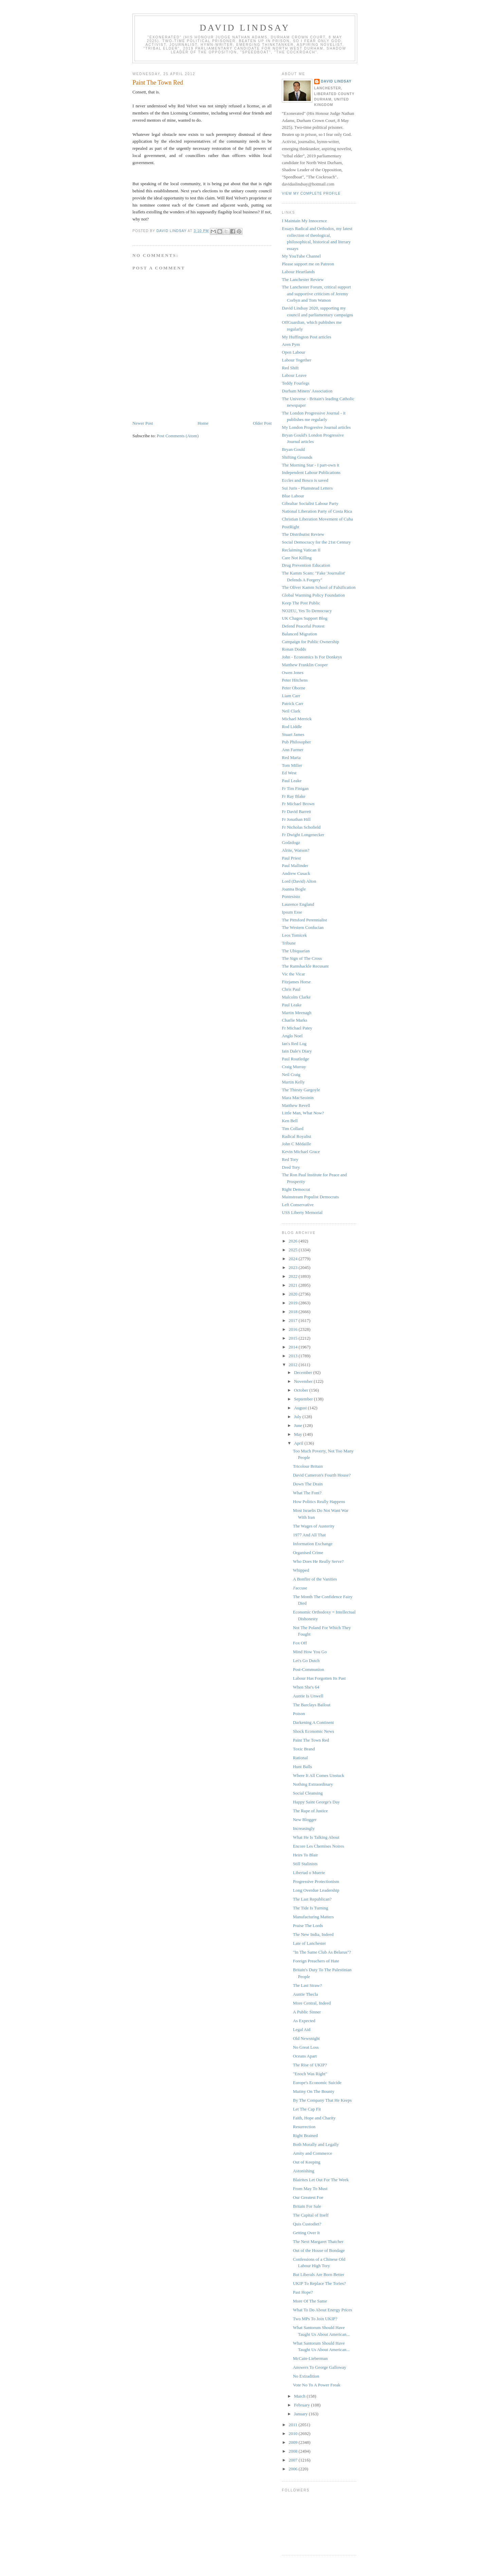 The width and height of the screenshot is (489, 2576). What do you see at coordinates (291, 757) in the screenshot?
I see `Red Maria` at bounding box center [291, 757].